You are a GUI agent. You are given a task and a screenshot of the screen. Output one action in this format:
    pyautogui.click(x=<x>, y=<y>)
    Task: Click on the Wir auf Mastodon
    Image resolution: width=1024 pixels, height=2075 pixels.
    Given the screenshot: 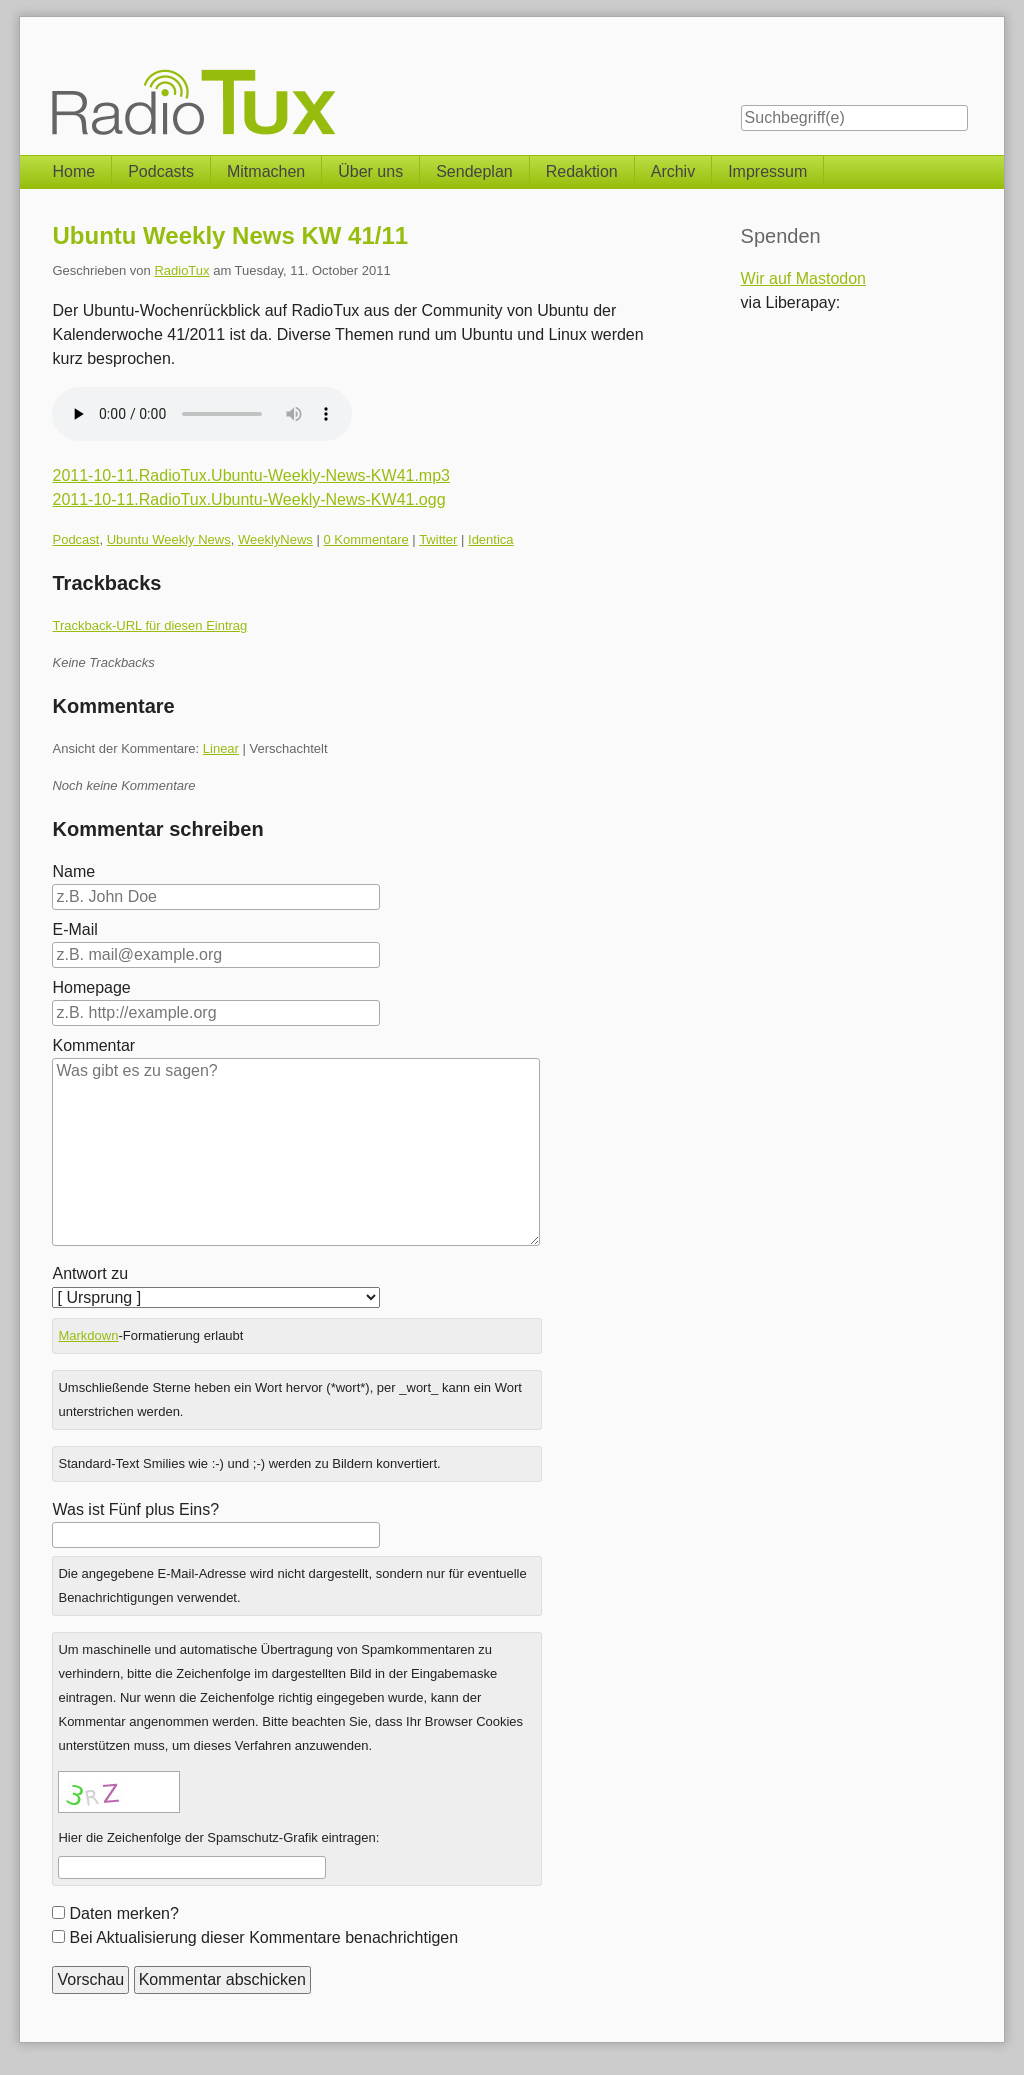 What is the action you would take?
    pyautogui.click(x=803, y=278)
    